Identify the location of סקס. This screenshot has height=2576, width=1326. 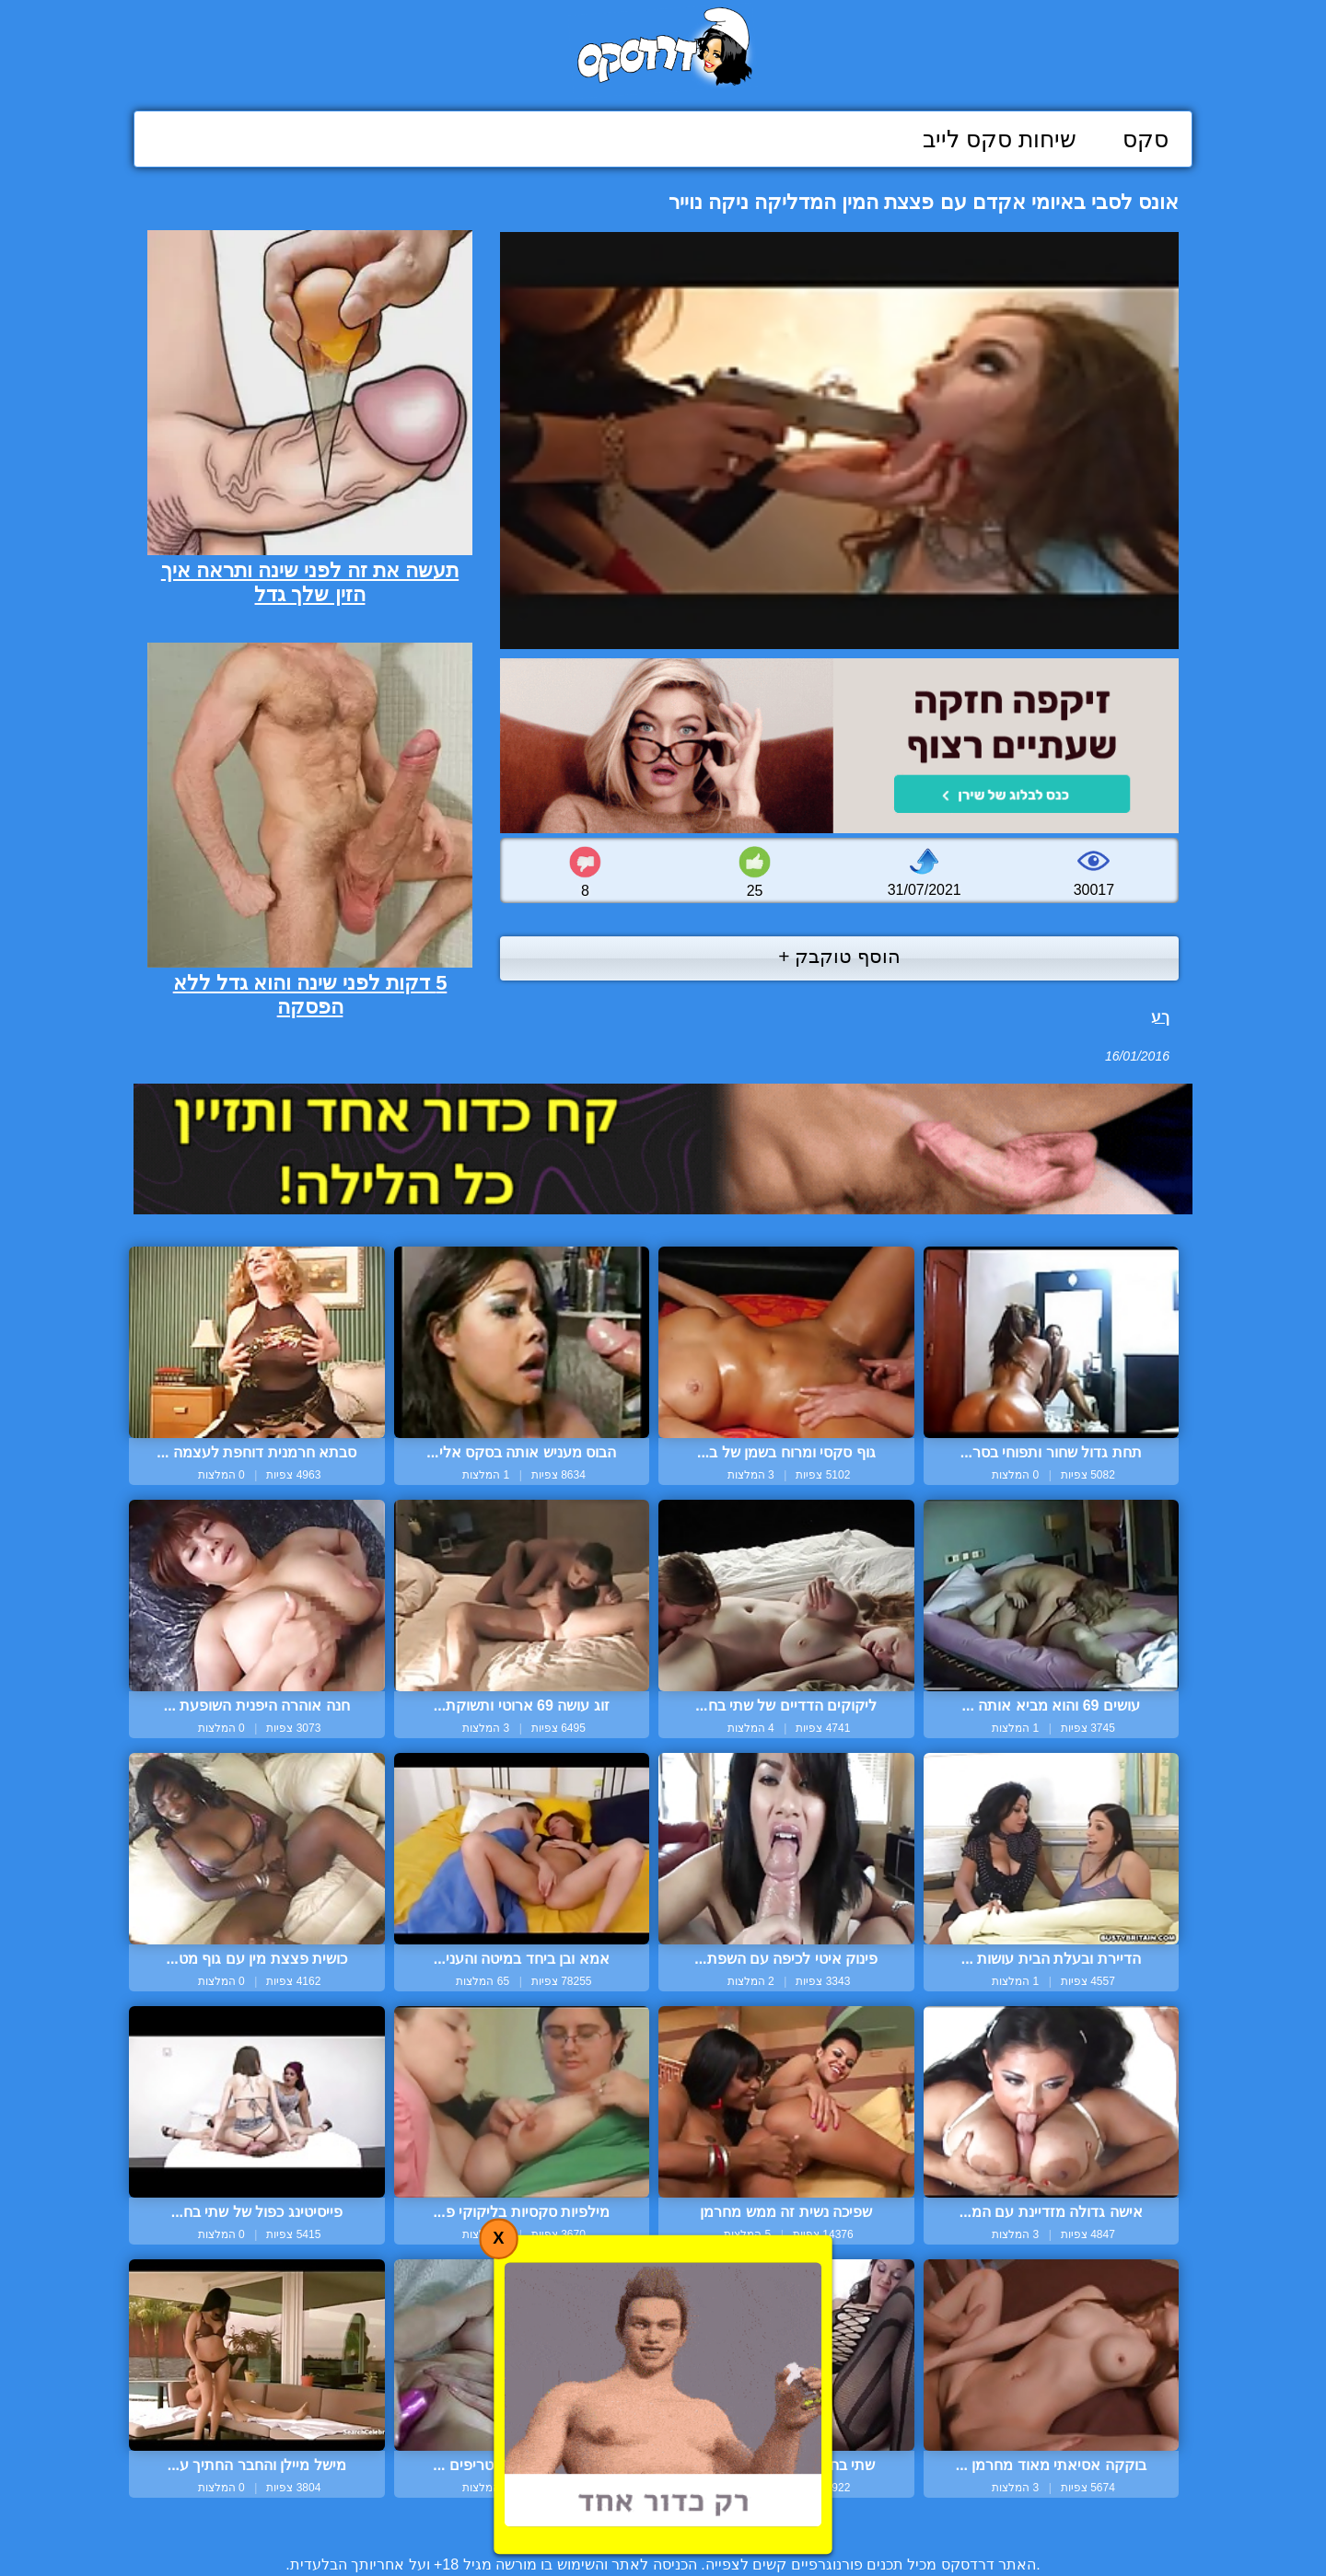
(1145, 139).